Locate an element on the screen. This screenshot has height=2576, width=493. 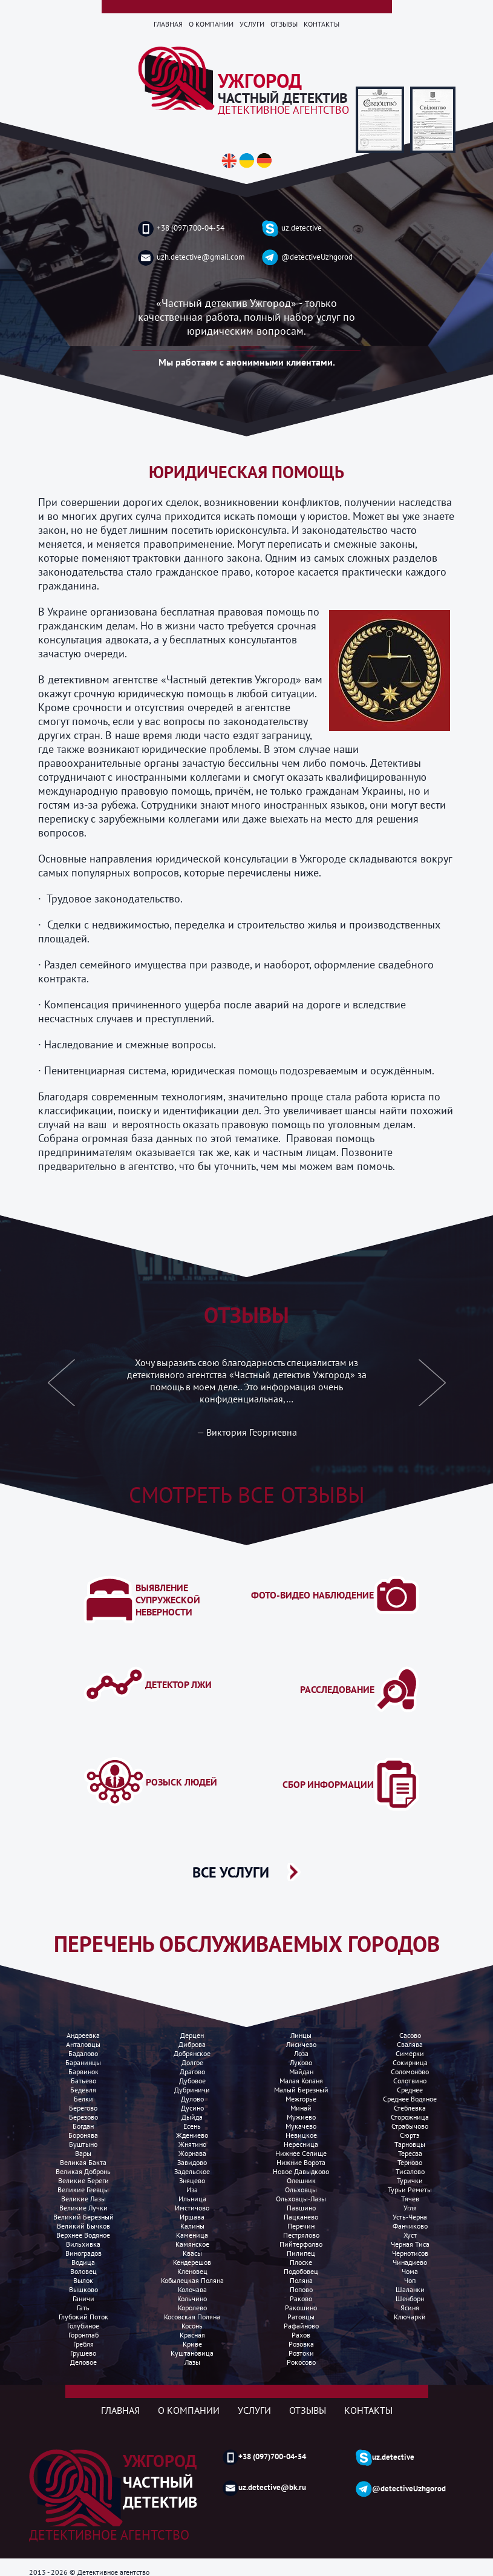
Поляна is located at coordinates (301, 2280).